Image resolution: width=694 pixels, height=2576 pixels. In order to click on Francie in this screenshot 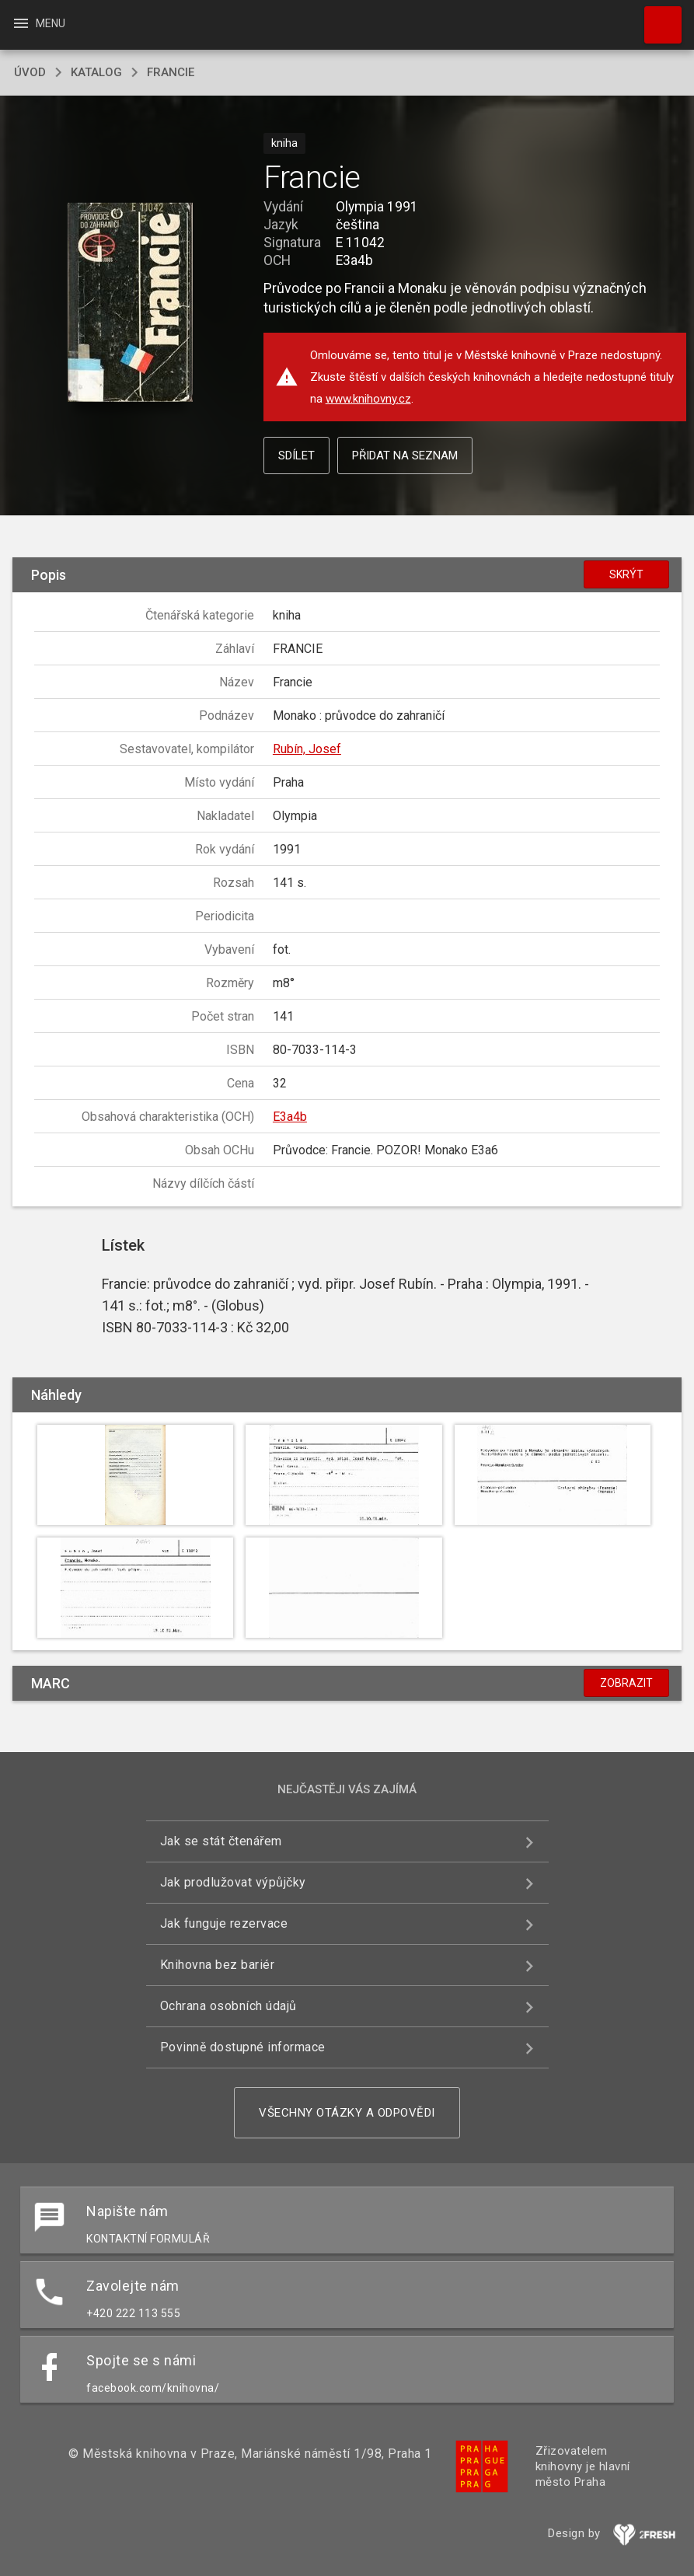, I will do `click(170, 72)`.